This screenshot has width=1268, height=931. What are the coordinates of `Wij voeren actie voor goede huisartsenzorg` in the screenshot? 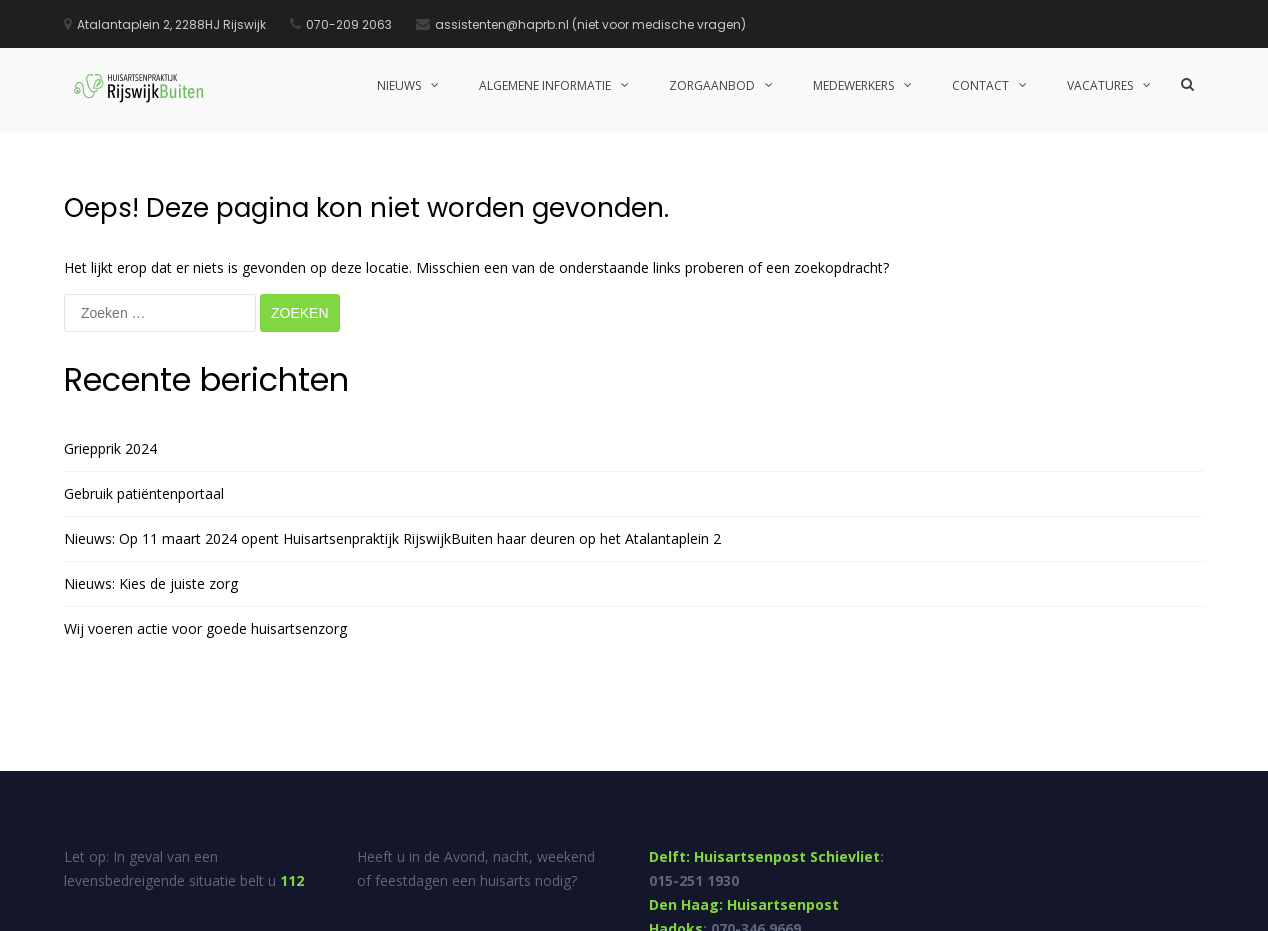 It's located at (205, 496).